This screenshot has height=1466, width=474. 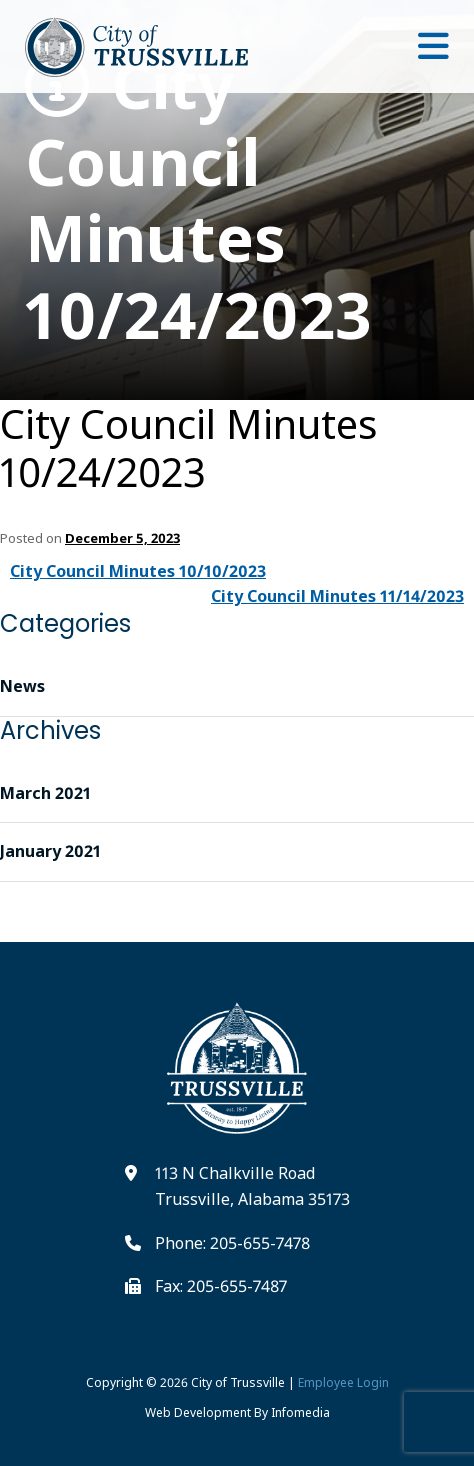 What do you see at coordinates (198, 200) in the screenshot?
I see `City Council Minutes 10/24/2023` at bounding box center [198, 200].